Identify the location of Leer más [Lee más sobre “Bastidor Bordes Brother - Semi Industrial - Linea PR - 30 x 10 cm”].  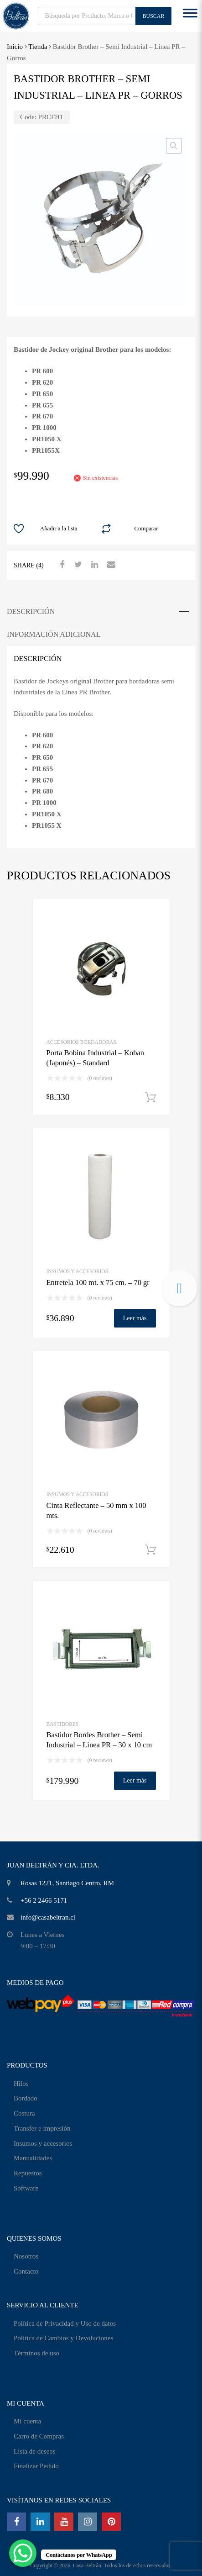
(135, 1780).